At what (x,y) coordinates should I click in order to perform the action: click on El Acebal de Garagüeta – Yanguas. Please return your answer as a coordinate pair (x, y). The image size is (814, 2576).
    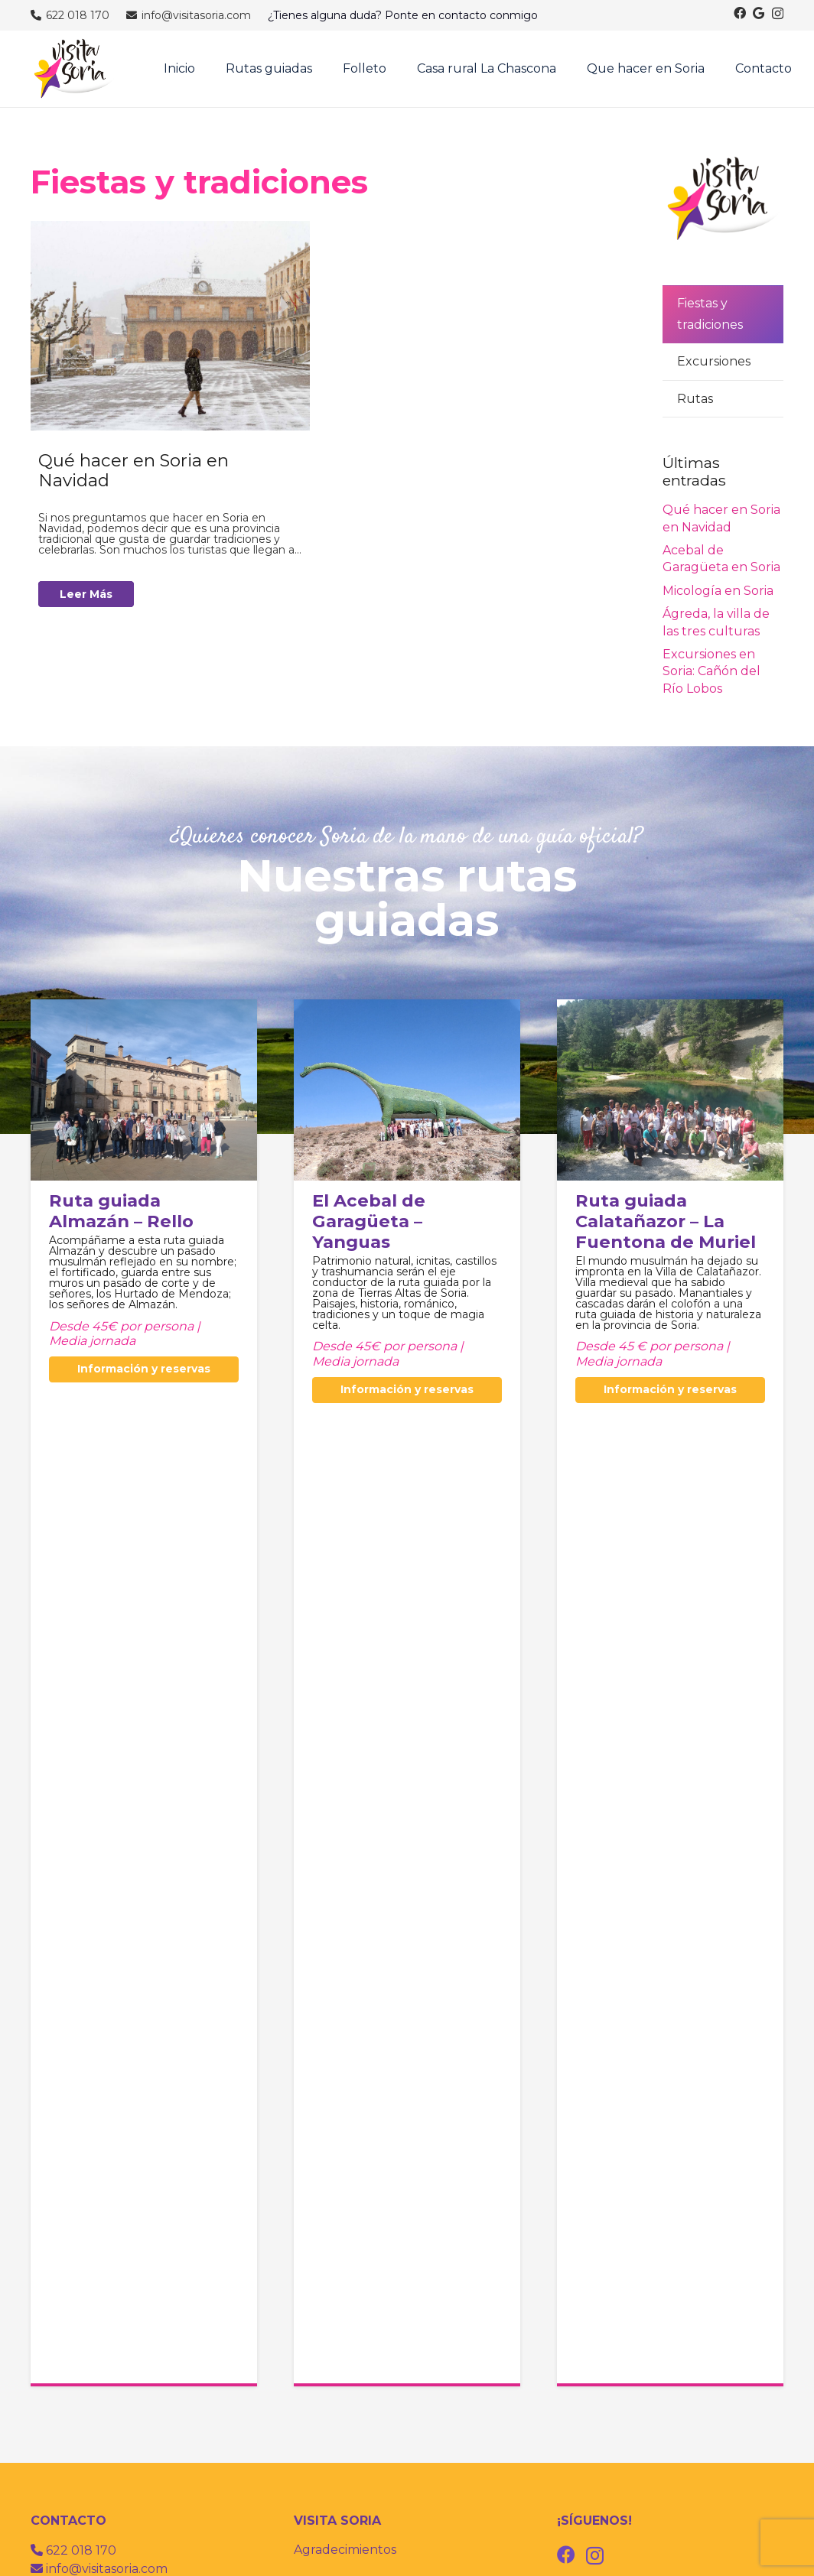
    Looking at the image, I should click on (368, 1221).